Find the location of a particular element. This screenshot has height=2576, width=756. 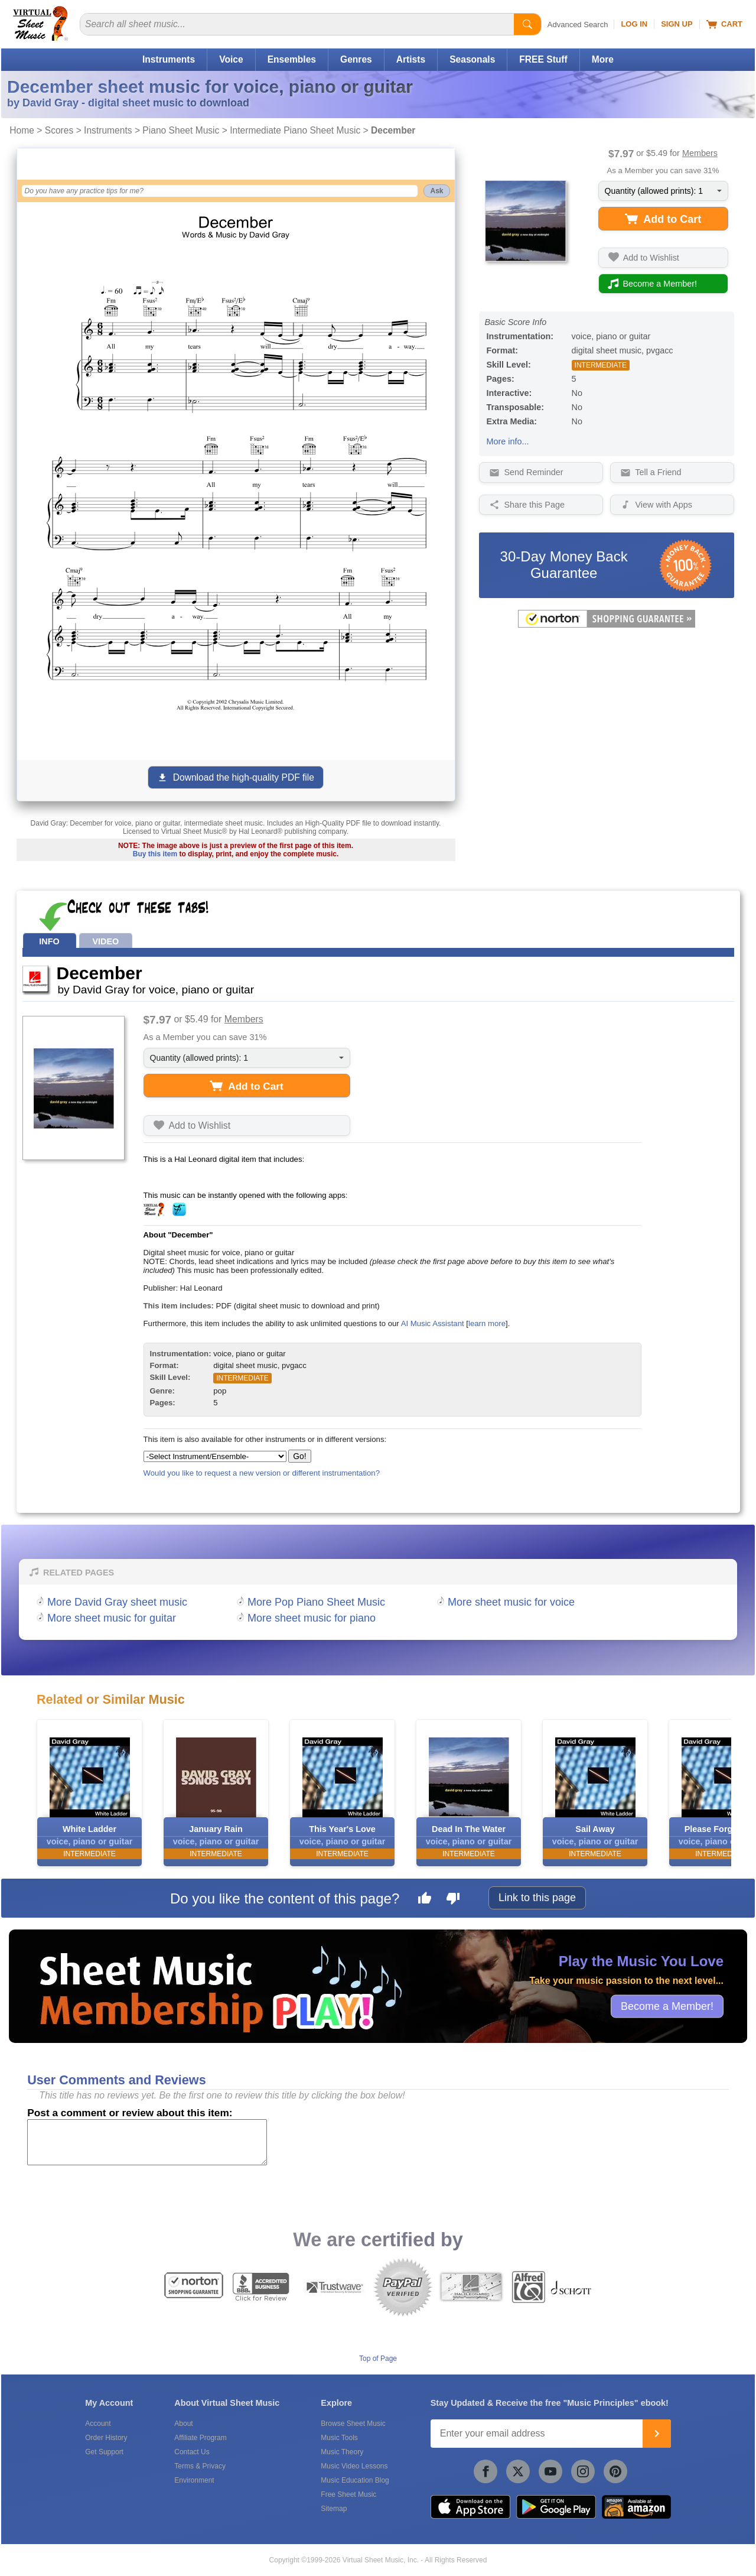

Buy this item is located at coordinates (155, 854).